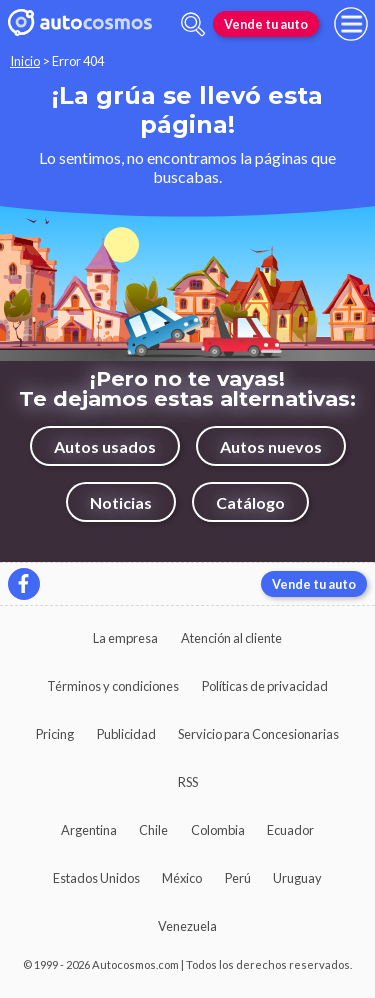 The width and height of the screenshot is (375, 998). Describe the element at coordinates (258, 734) in the screenshot. I see `Servicio para Concesionarias` at that location.